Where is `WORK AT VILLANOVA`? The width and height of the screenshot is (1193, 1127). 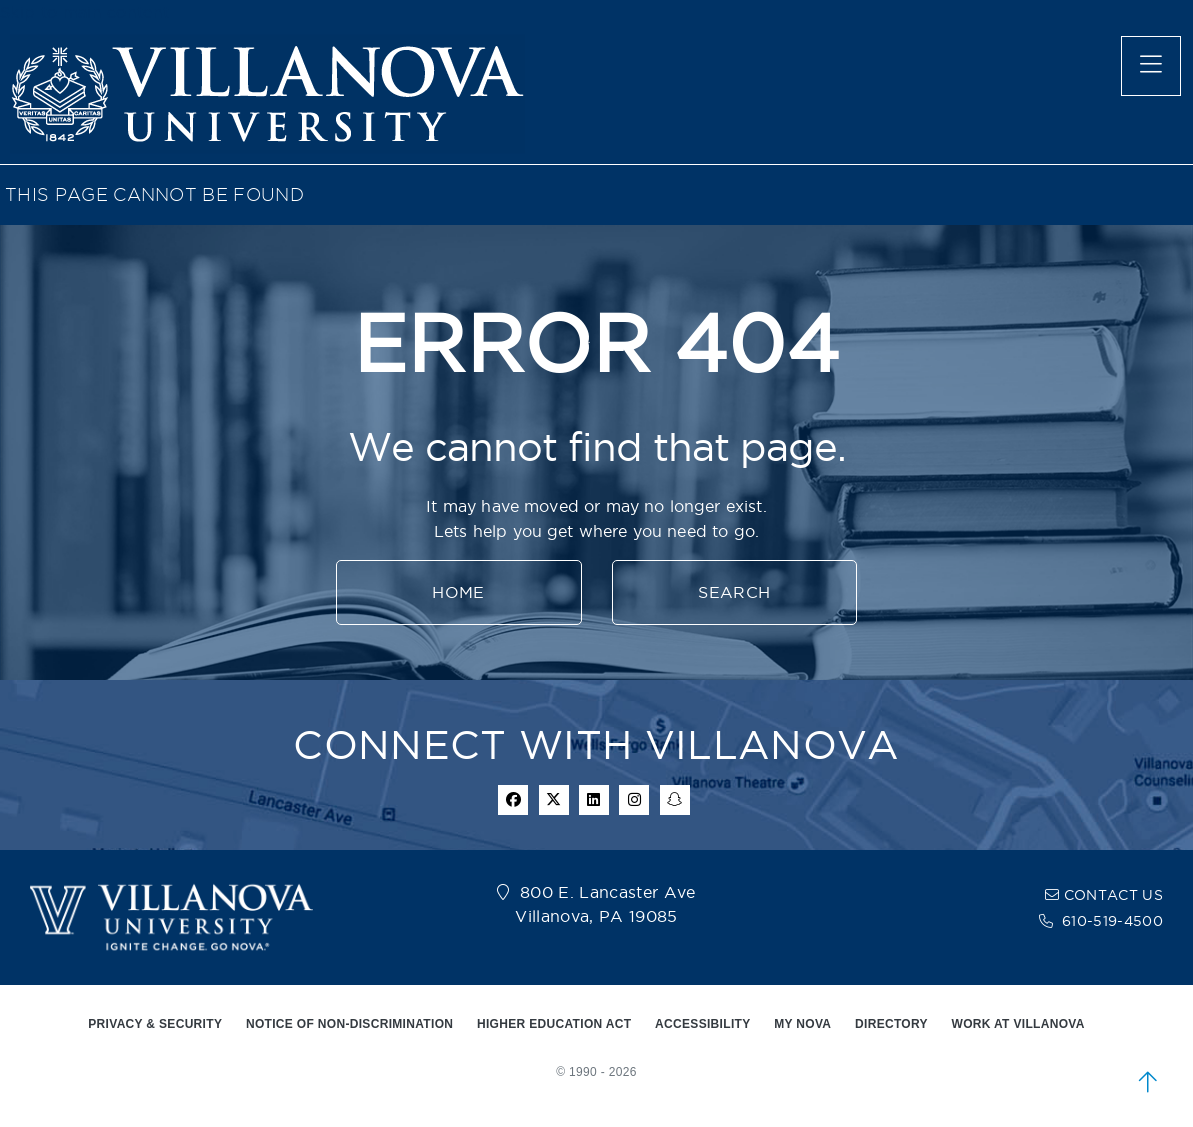
WORK AT VILLANOVA is located at coordinates (1018, 1024).